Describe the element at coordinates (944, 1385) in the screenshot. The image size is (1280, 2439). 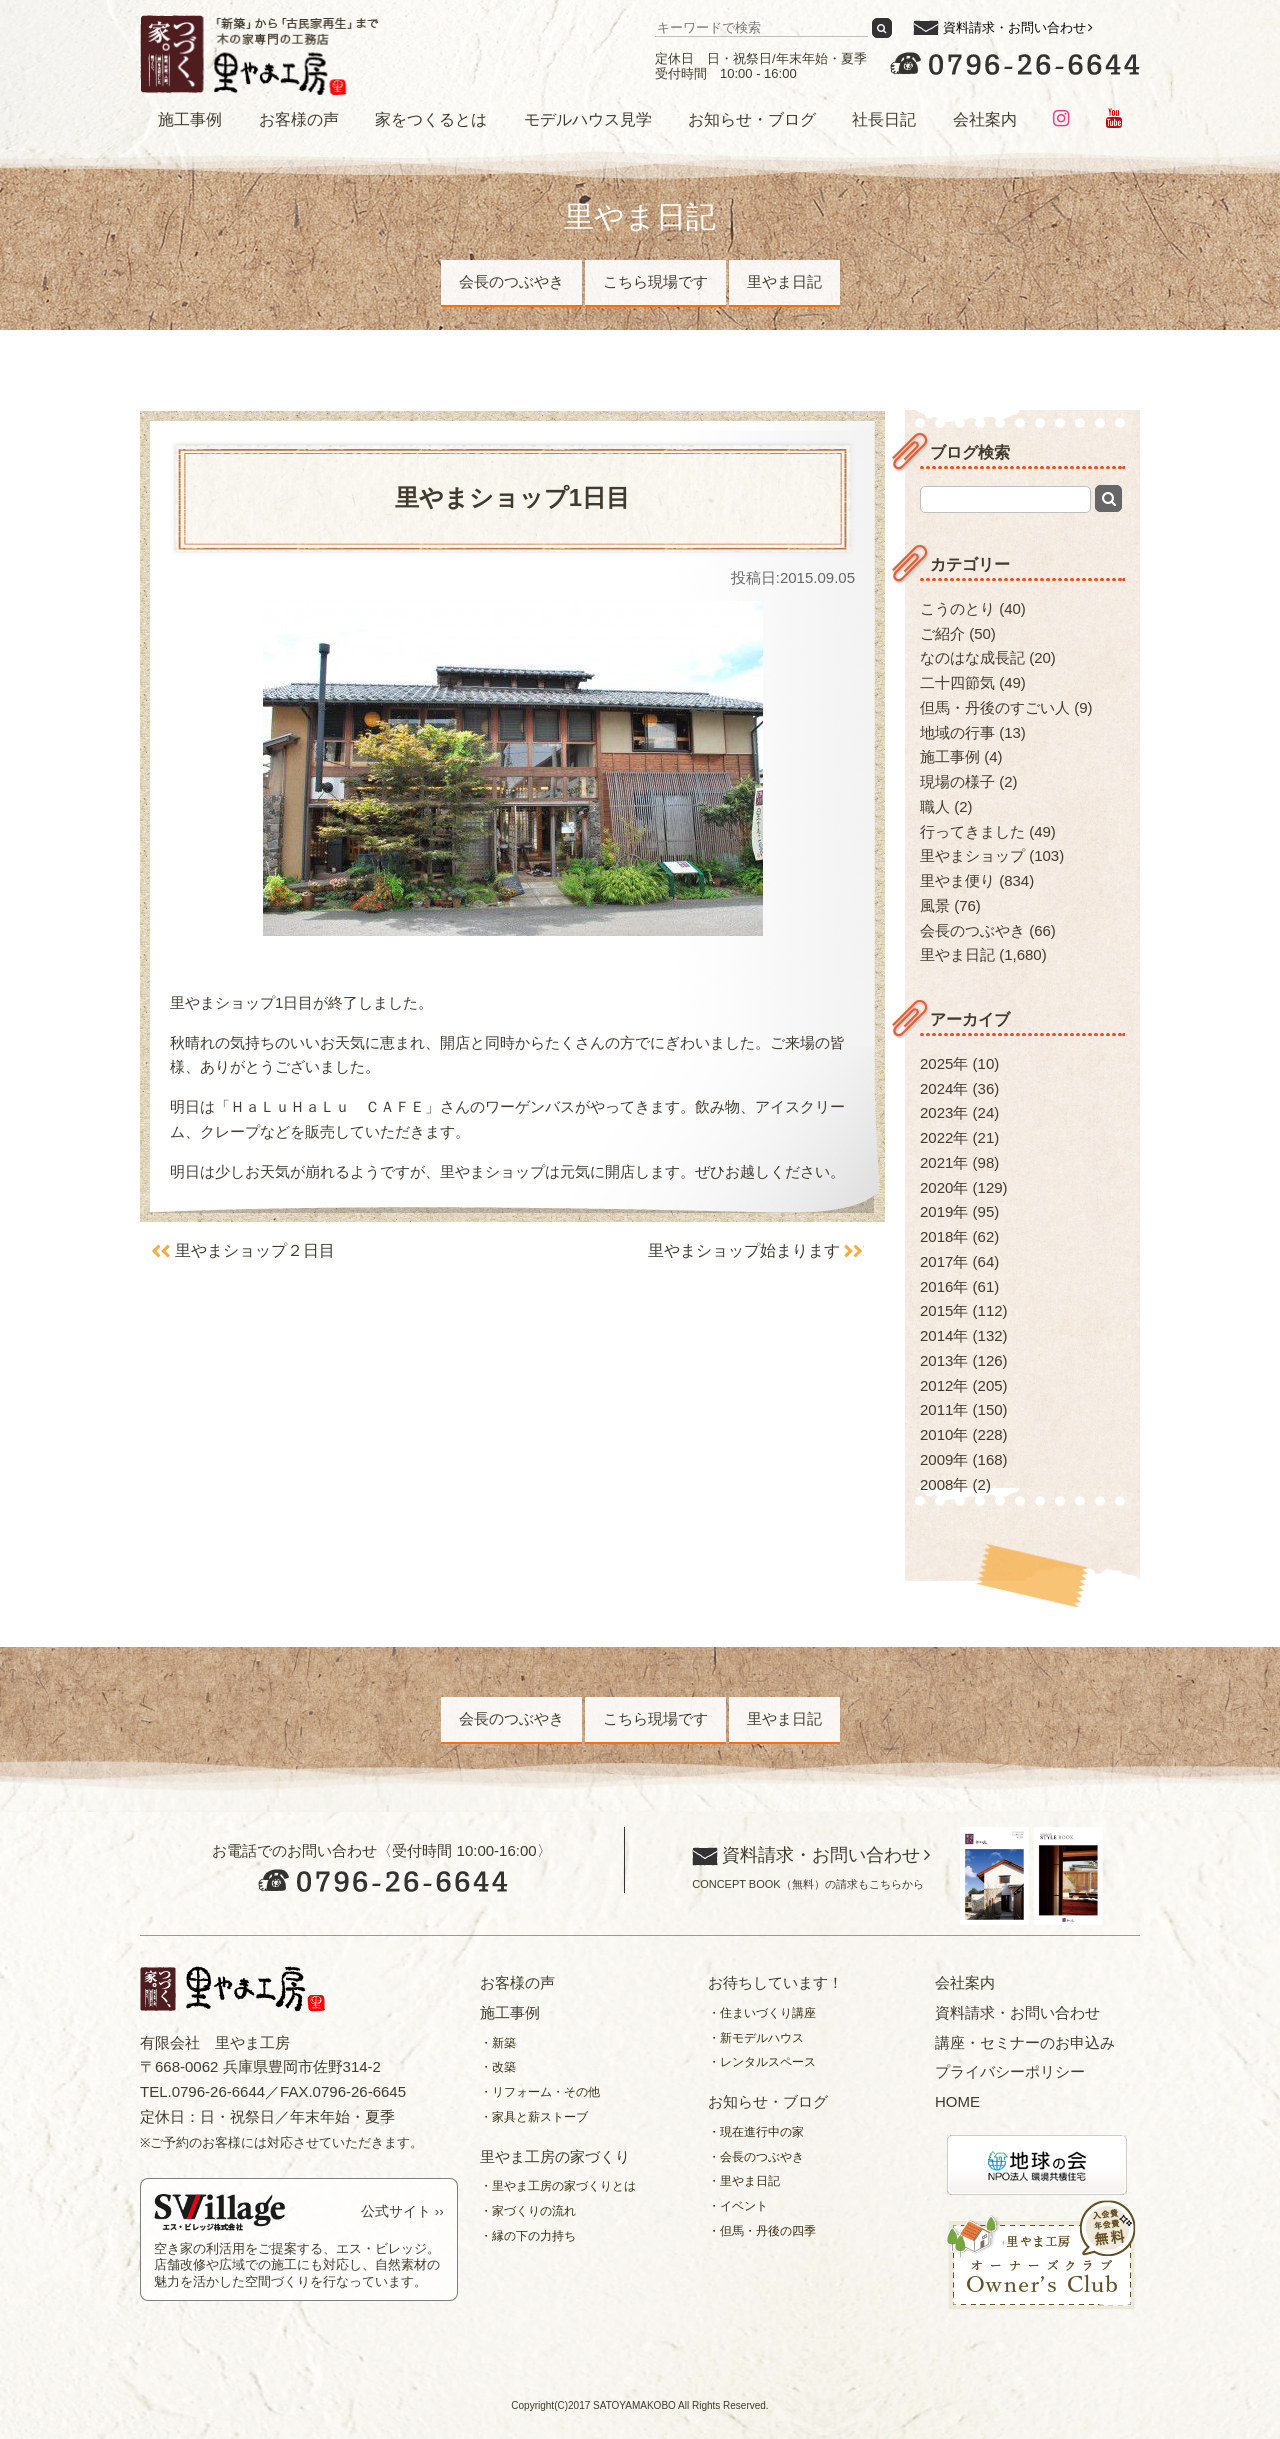
I see `2012年` at that location.